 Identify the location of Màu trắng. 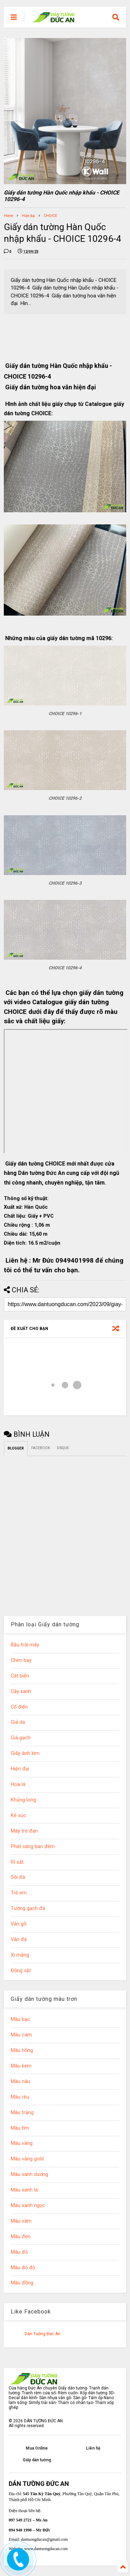
(22, 2113).